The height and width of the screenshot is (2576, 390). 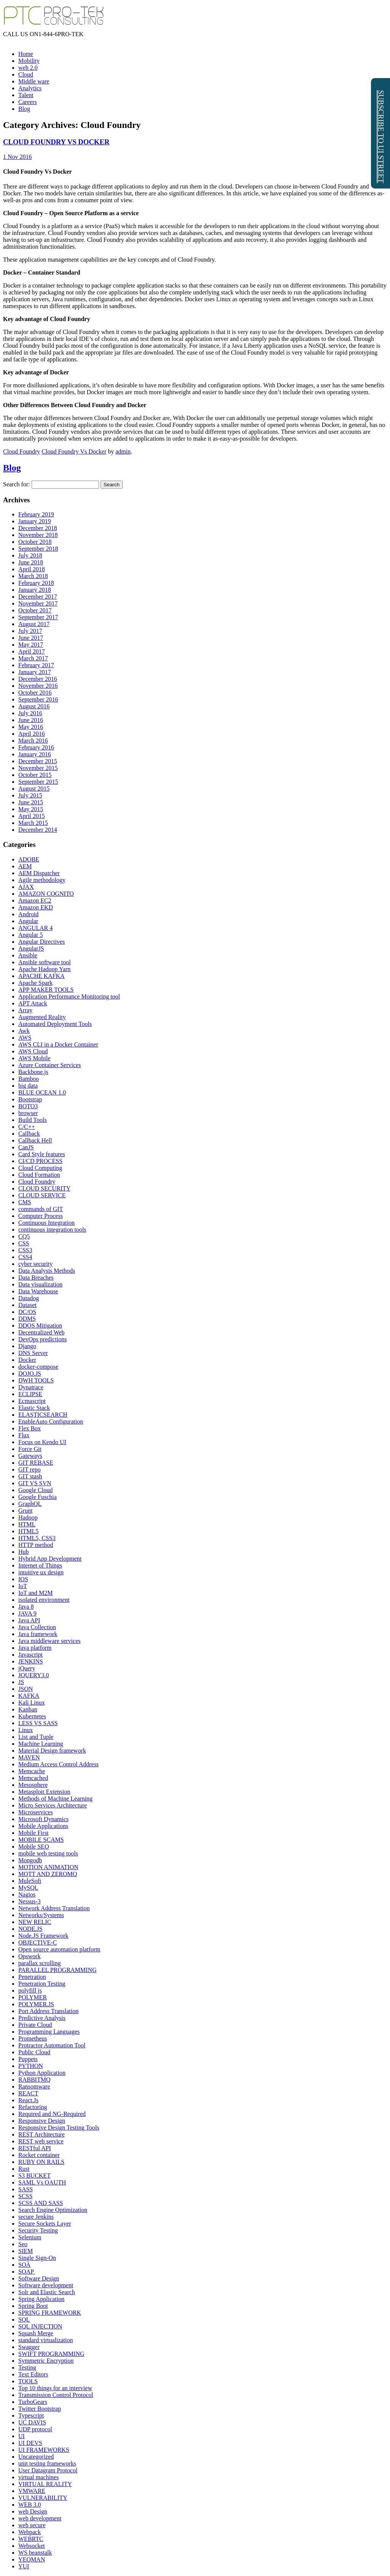 I want to click on Docker, so click(x=27, y=1360).